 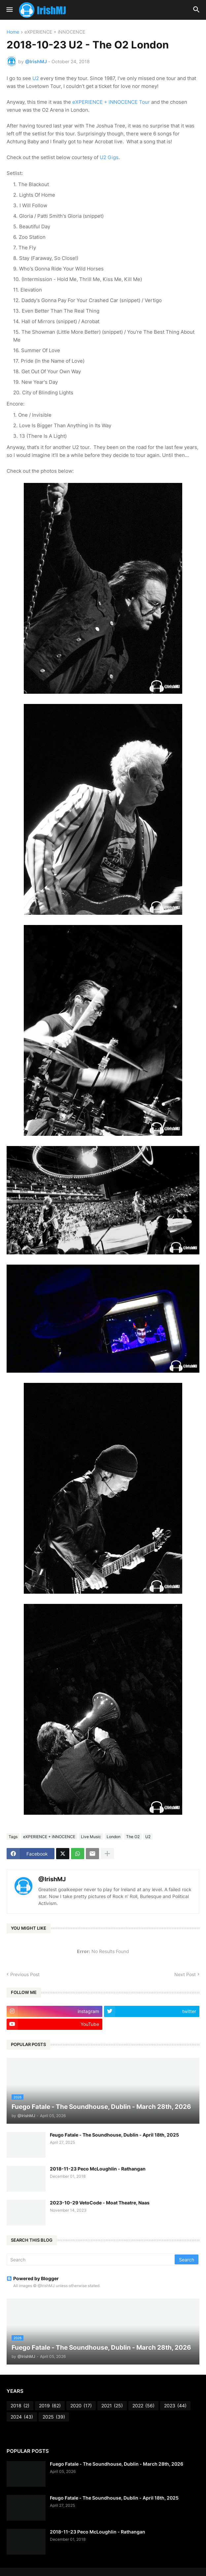 What do you see at coordinates (112, 2405) in the screenshot?
I see `2021` at bounding box center [112, 2405].